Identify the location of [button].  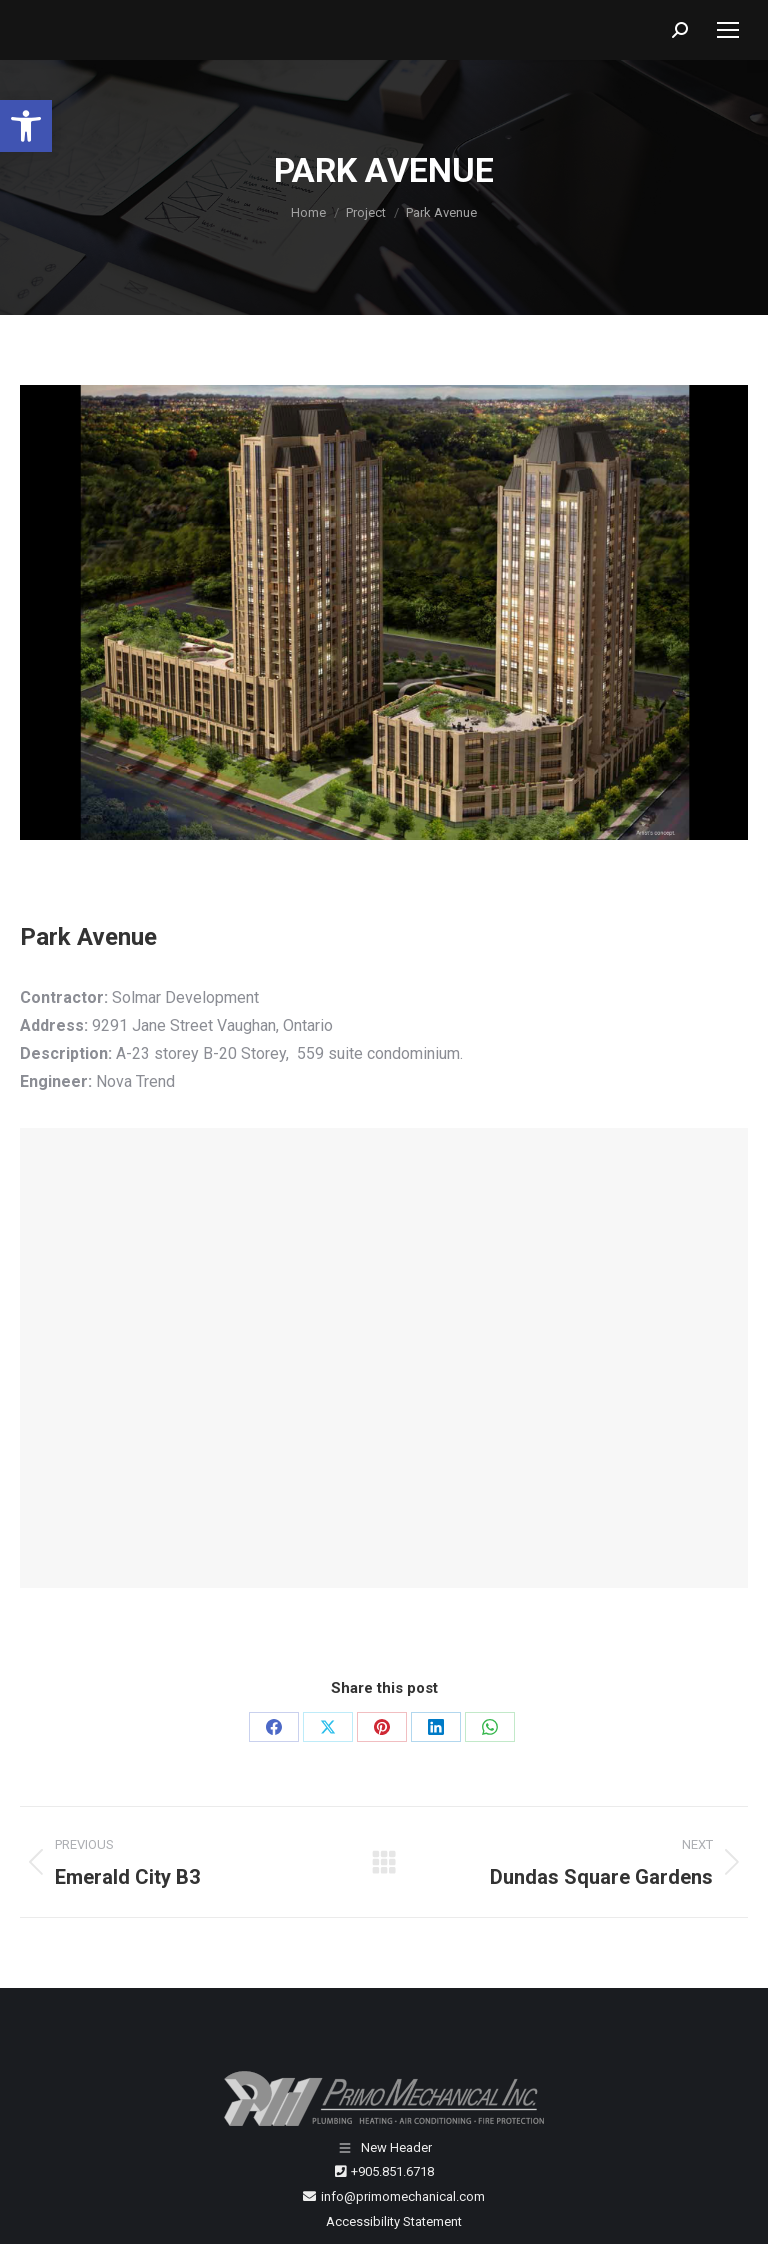
(26, 126).